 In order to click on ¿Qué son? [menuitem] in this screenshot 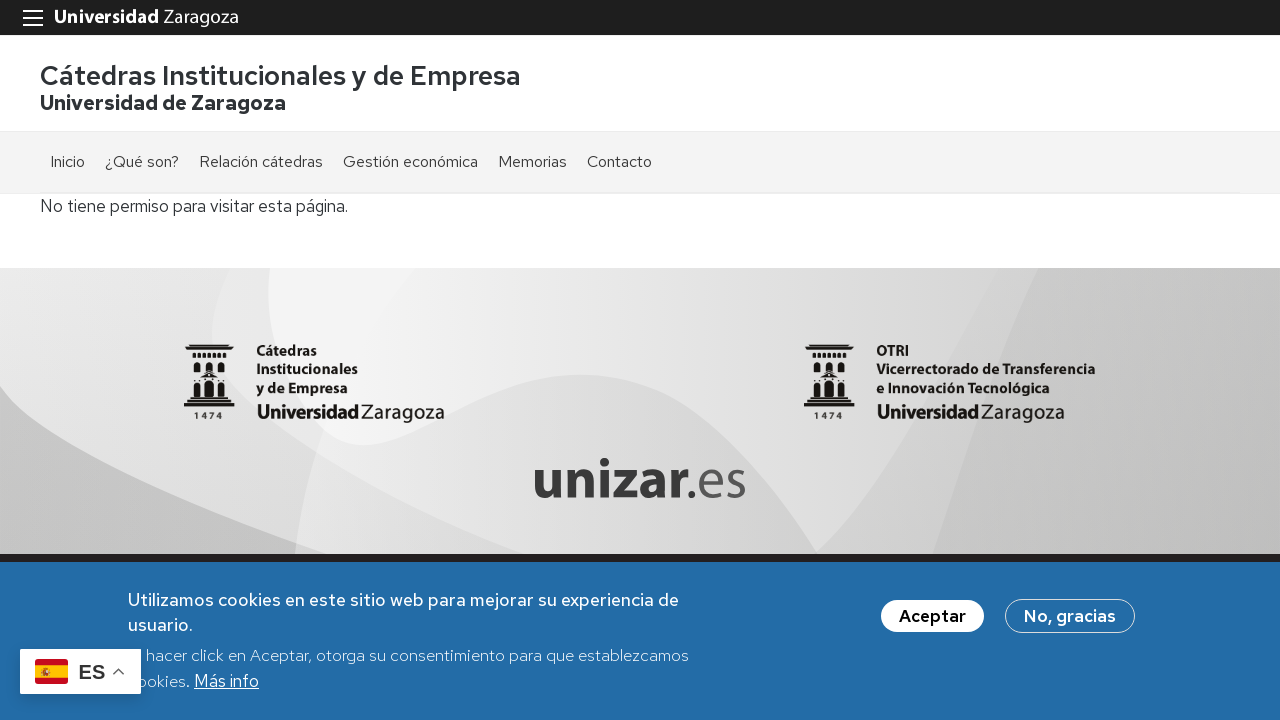, I will do `click(142, 161)`.